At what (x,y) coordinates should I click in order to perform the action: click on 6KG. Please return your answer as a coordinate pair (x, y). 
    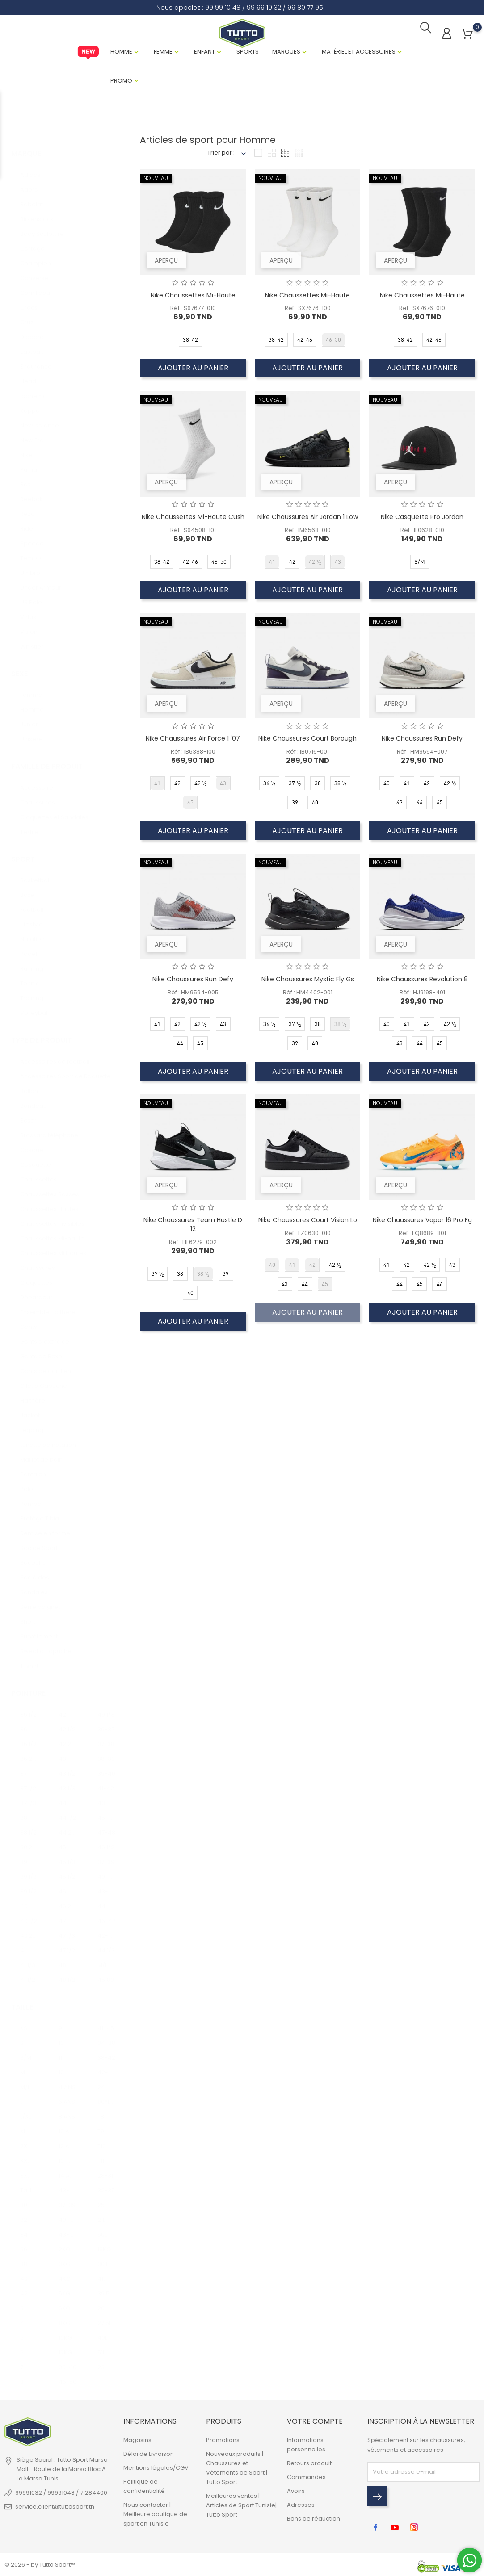
    Looking at the image, I should click on (64, 2302).